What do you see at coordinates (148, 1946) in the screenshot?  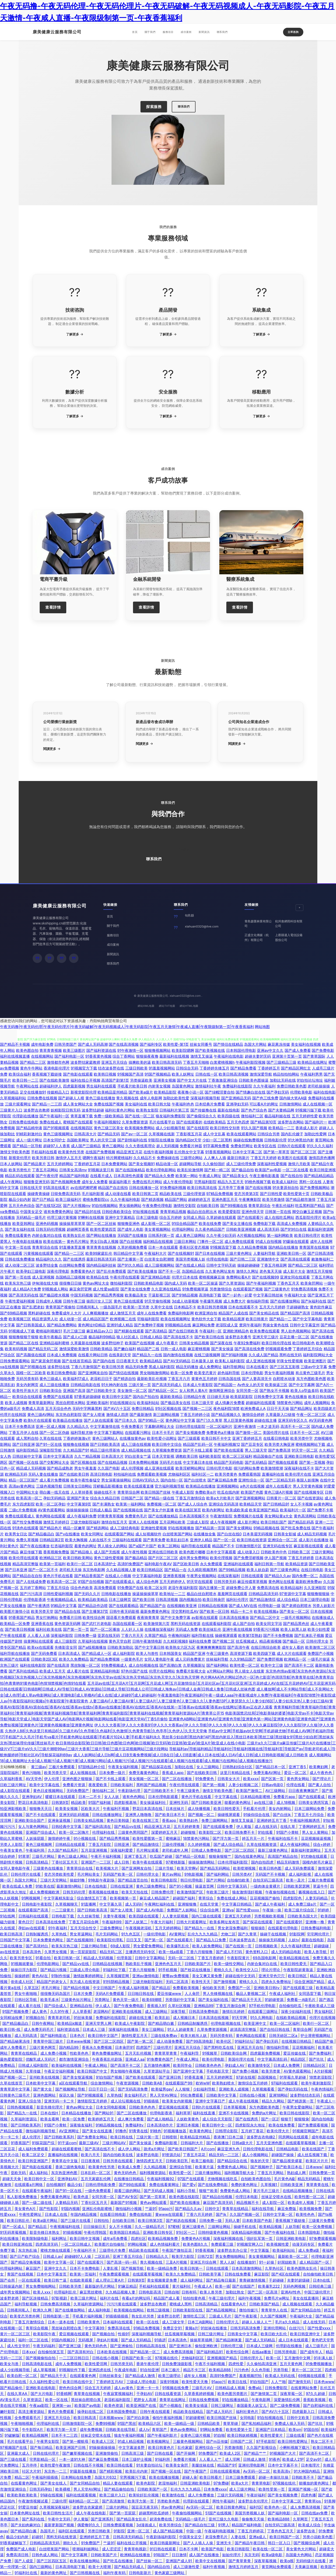 I see `男女爱爱免费网站` at bounding box center [148, 1946].